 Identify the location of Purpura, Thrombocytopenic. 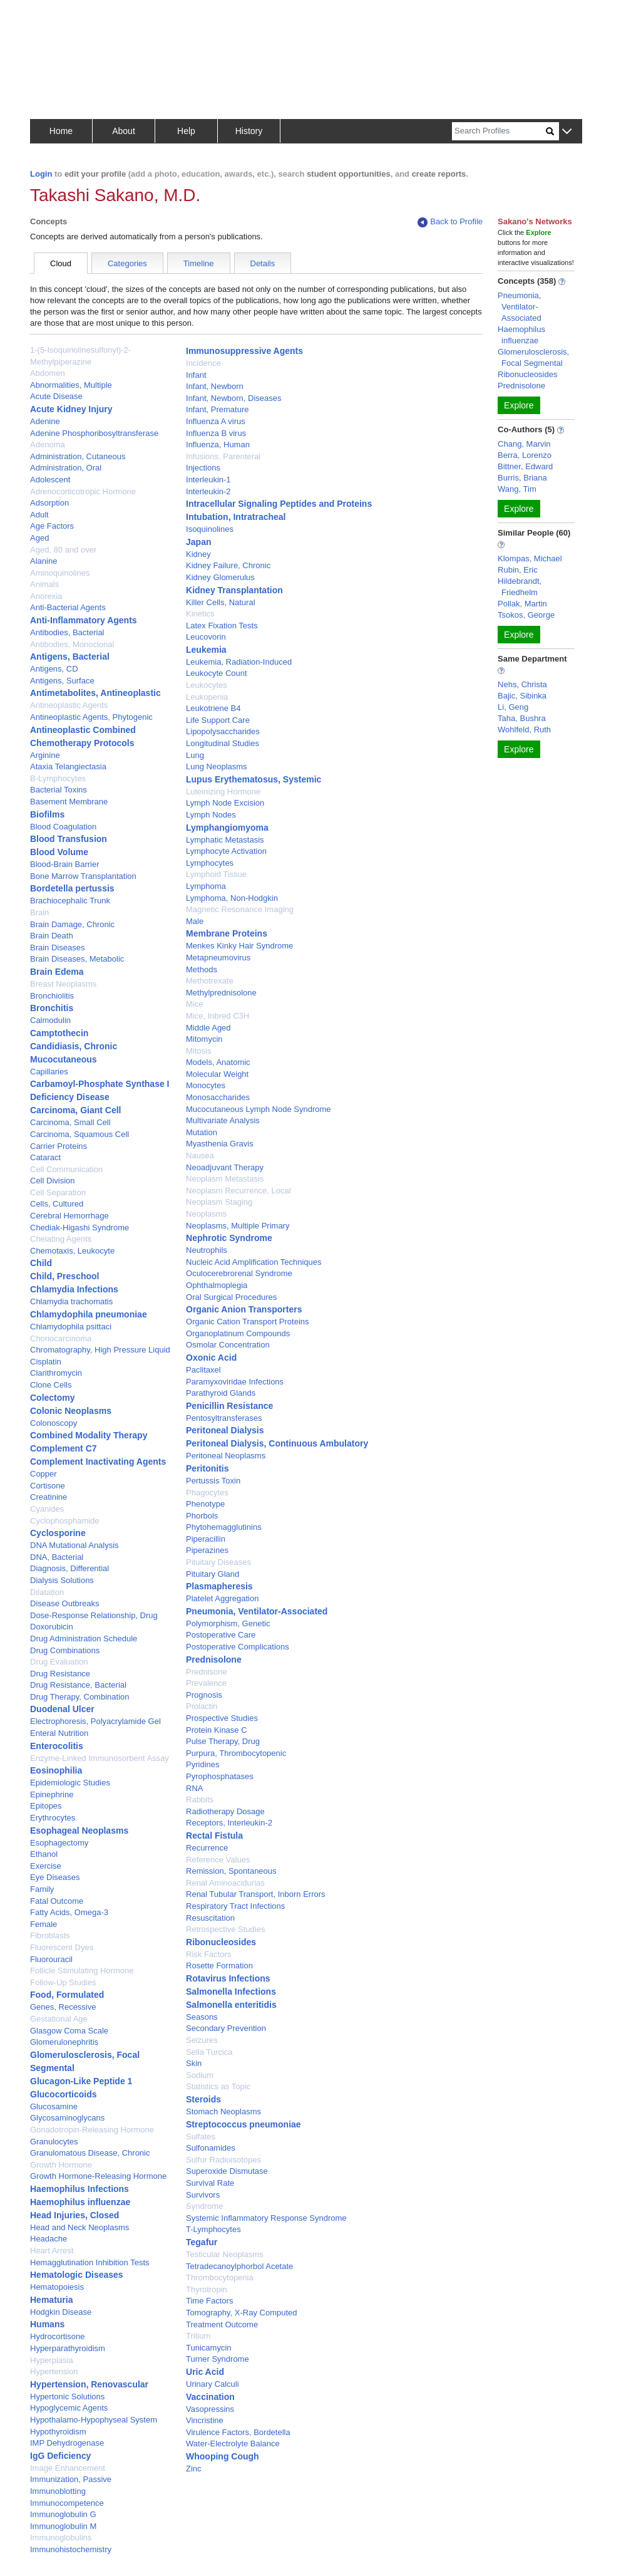
(236, 1753).